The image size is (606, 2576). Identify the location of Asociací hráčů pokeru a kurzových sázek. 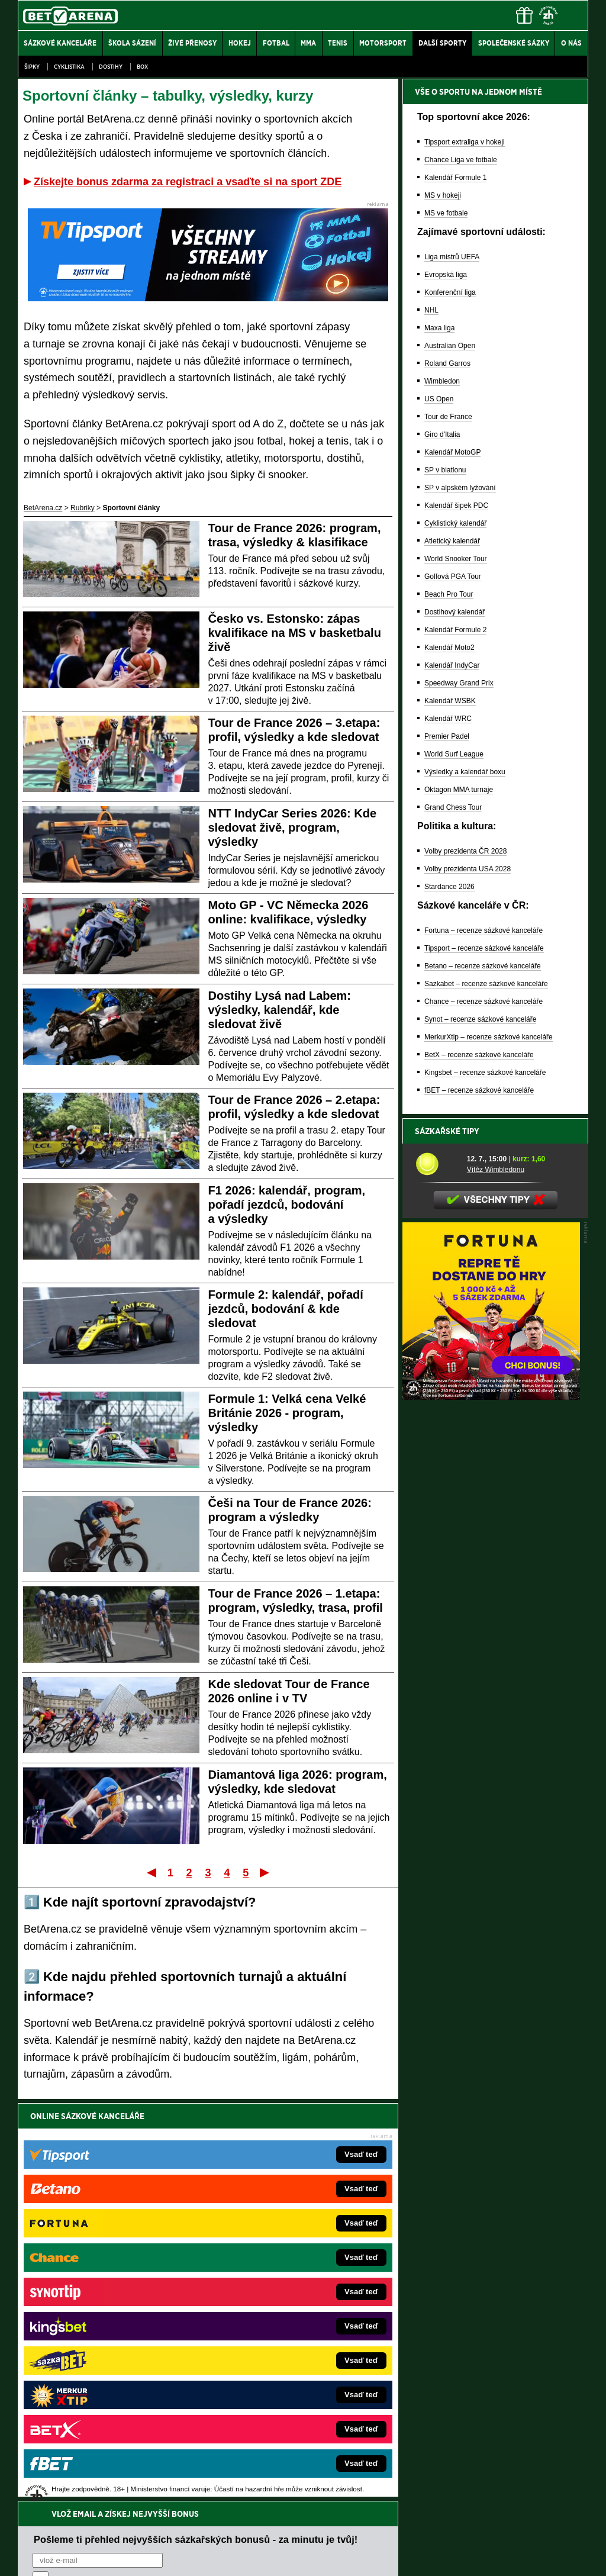
(92, 2470).